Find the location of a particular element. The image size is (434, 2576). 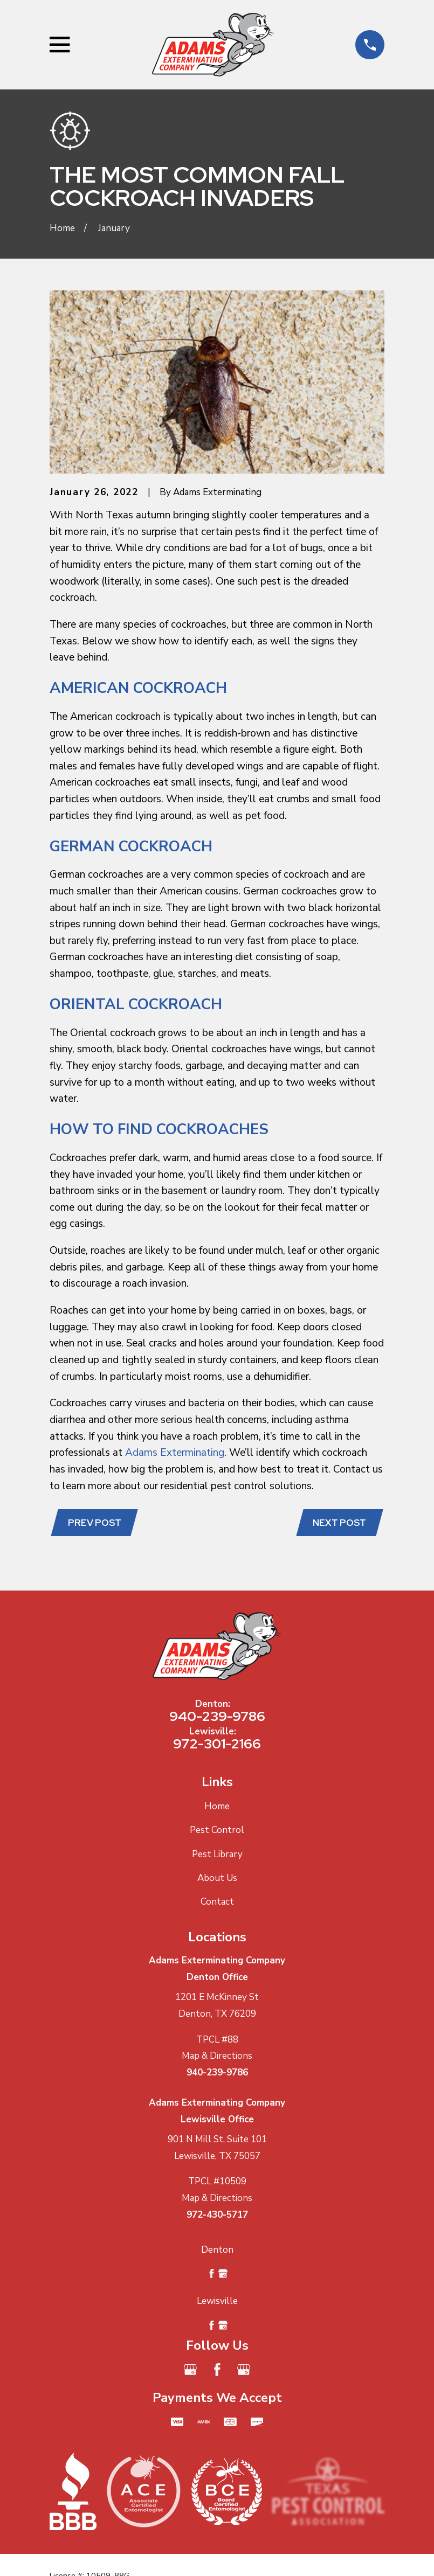

Adams Exterminating is located at coordinates (174, 1453).